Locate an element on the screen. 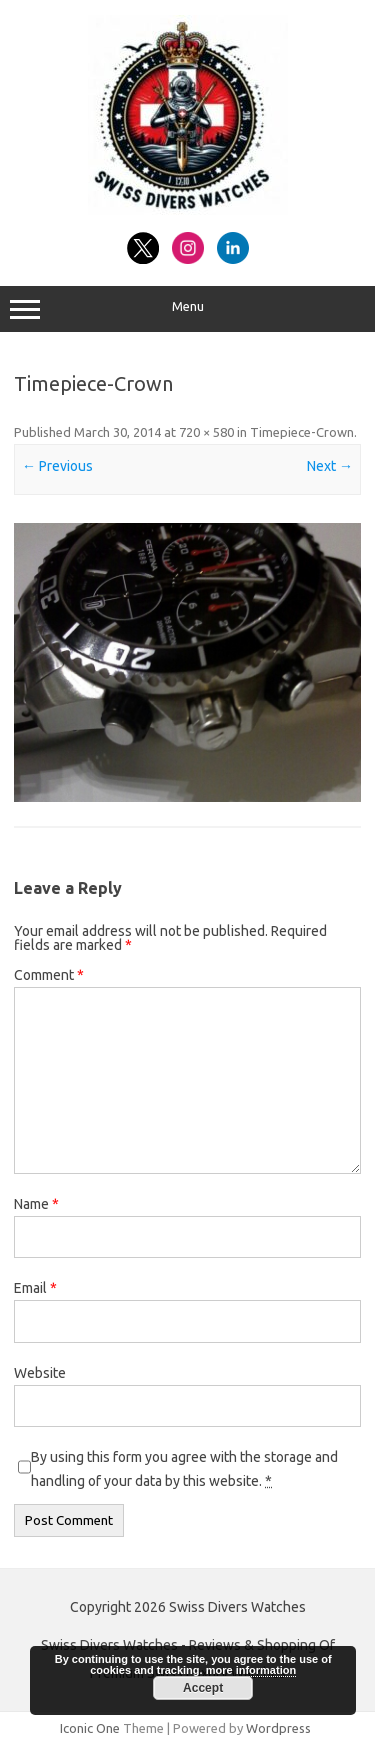 This screenshot has height=1745, width=375. Iconic One is located at coordinates (90, 1728).